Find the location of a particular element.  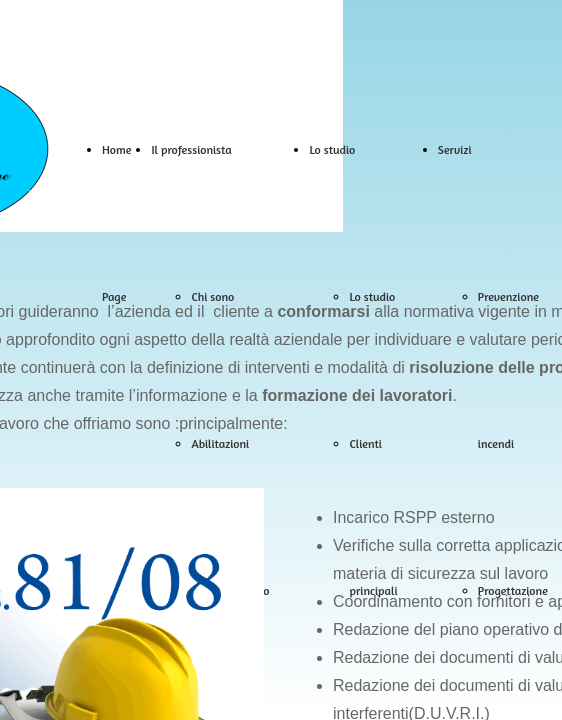

Lo studio is located at coordinates (332, 149).